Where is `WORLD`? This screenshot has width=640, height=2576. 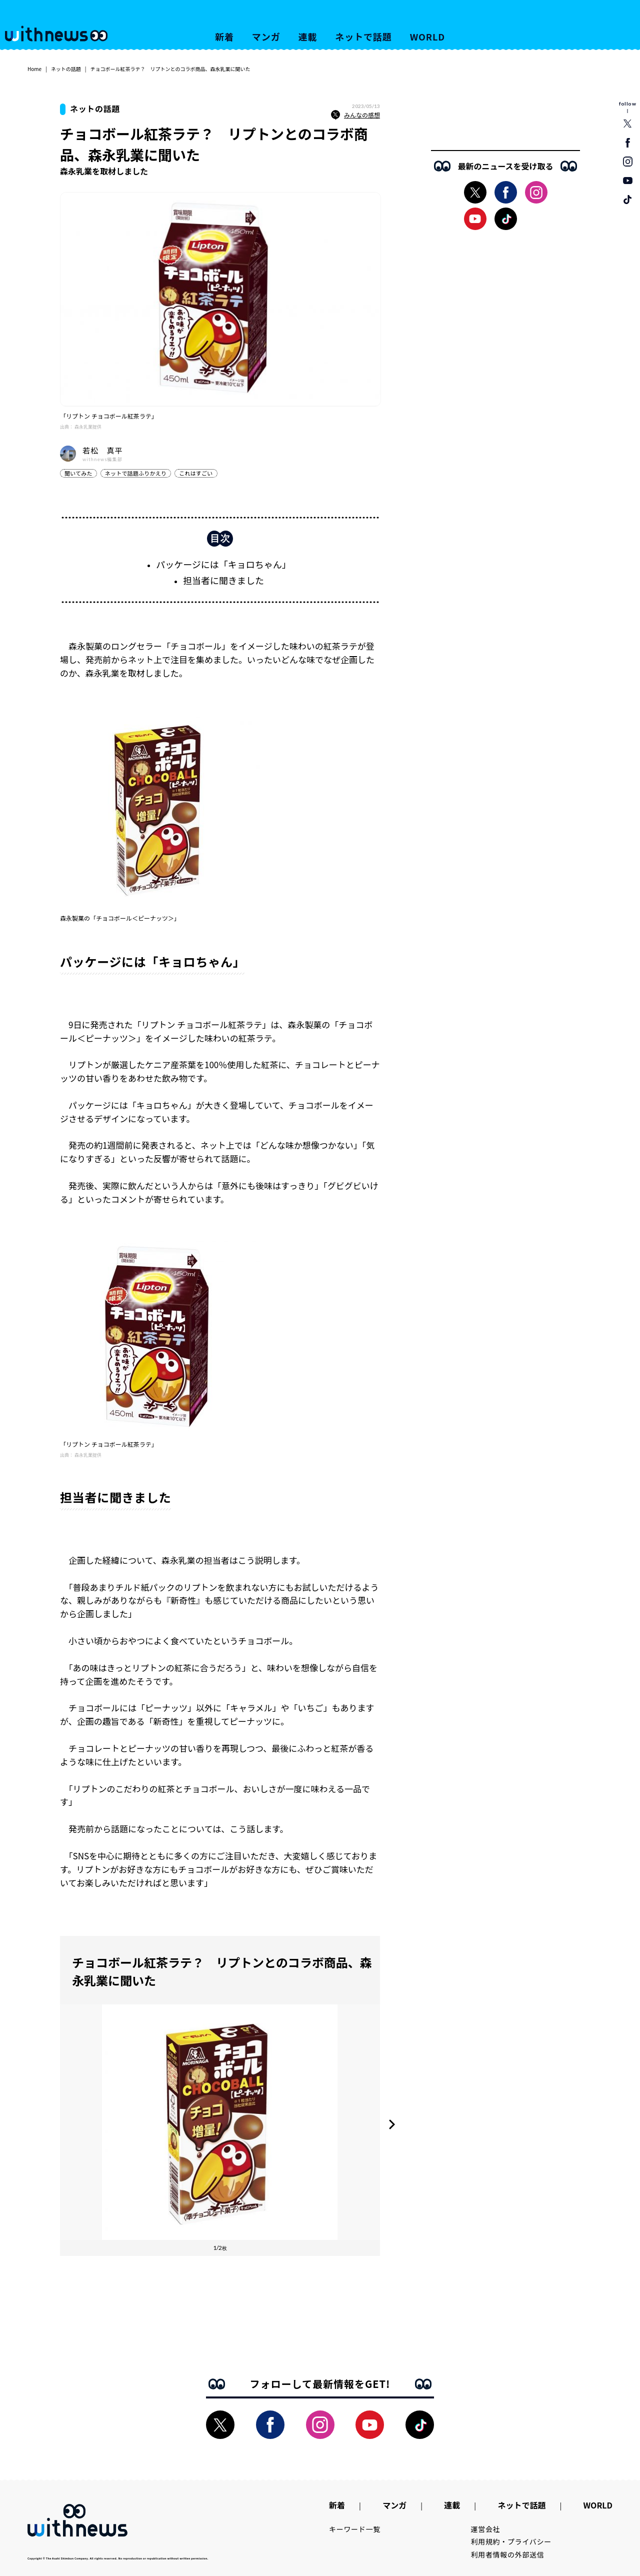
WORLD is located at coordinates (427, 36).